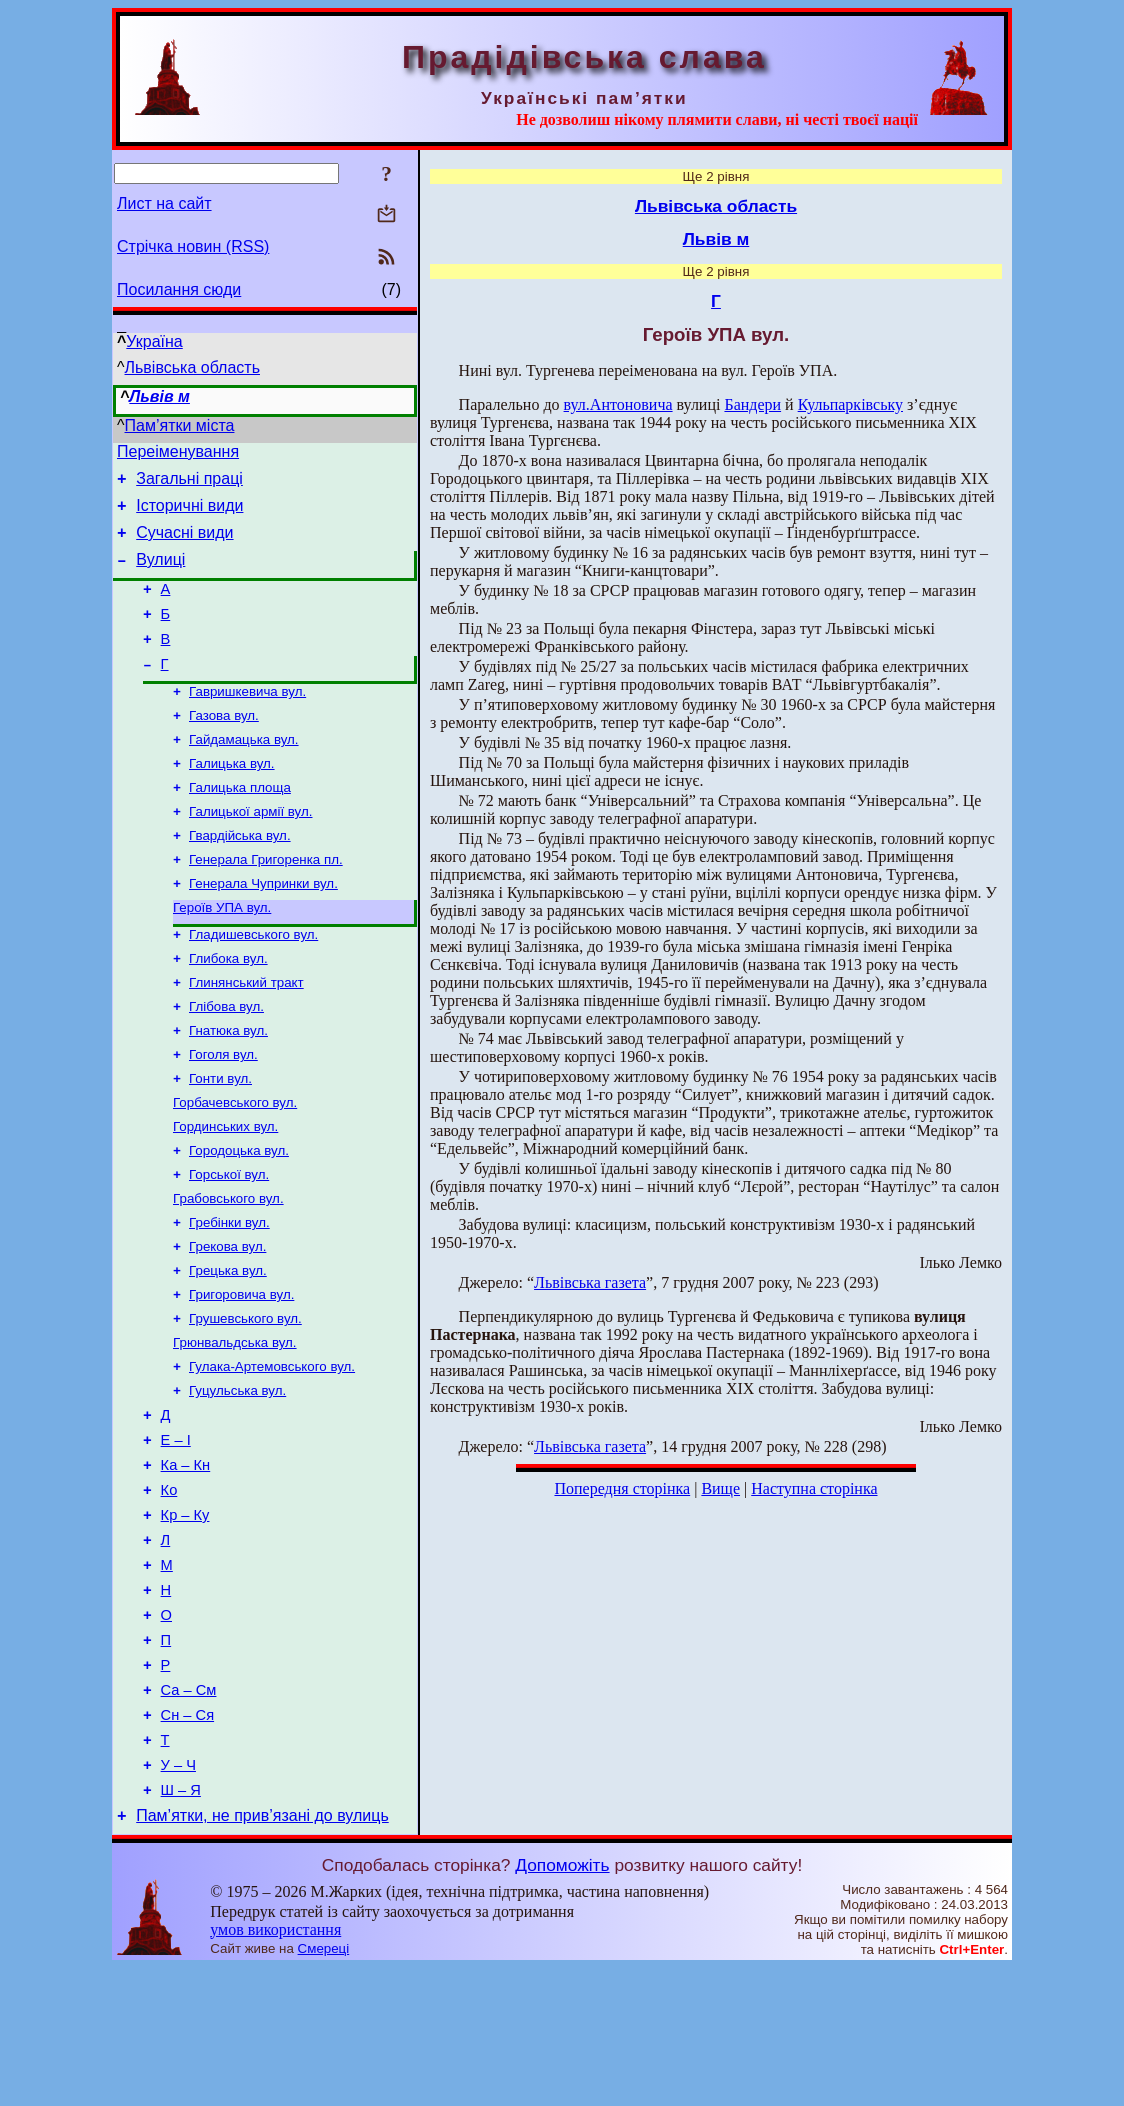 This screenshot has height=2106, width=1124. What do you see at coordinates (235, 1425) in the screenshot?
I see `Грюнвальдська вул.` at bounding box center [235, 1425].